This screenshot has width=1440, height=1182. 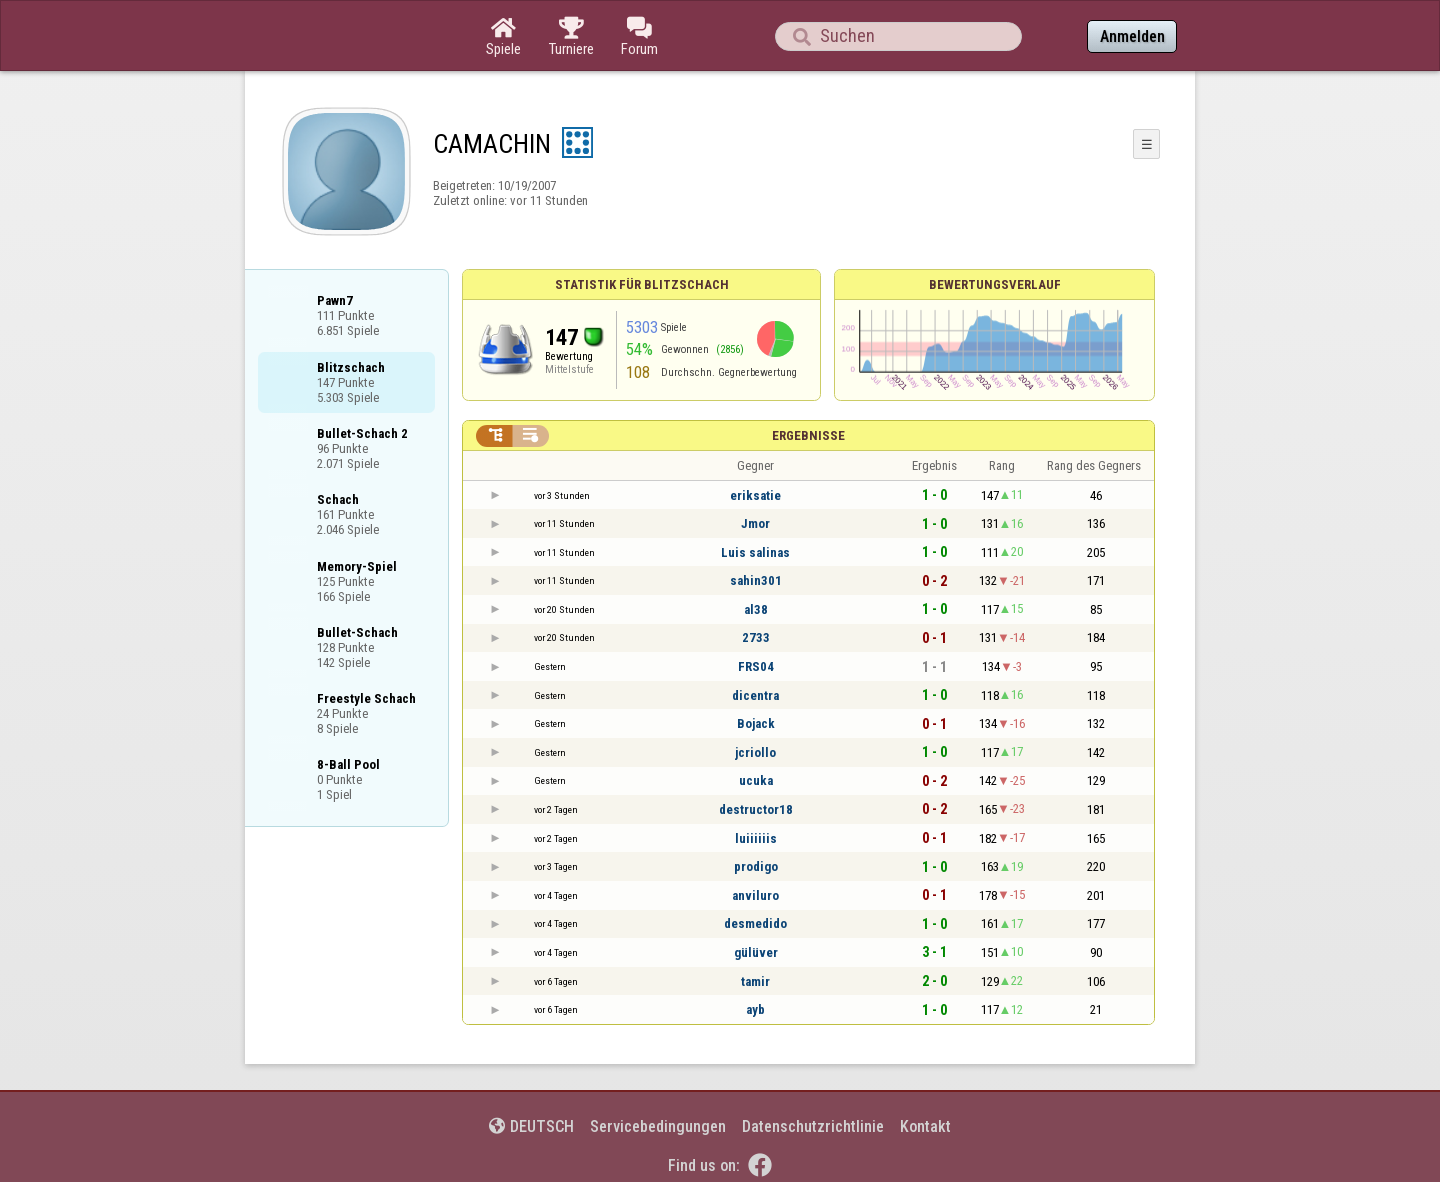 I want to click on 2733, so click(x=756, y=637).